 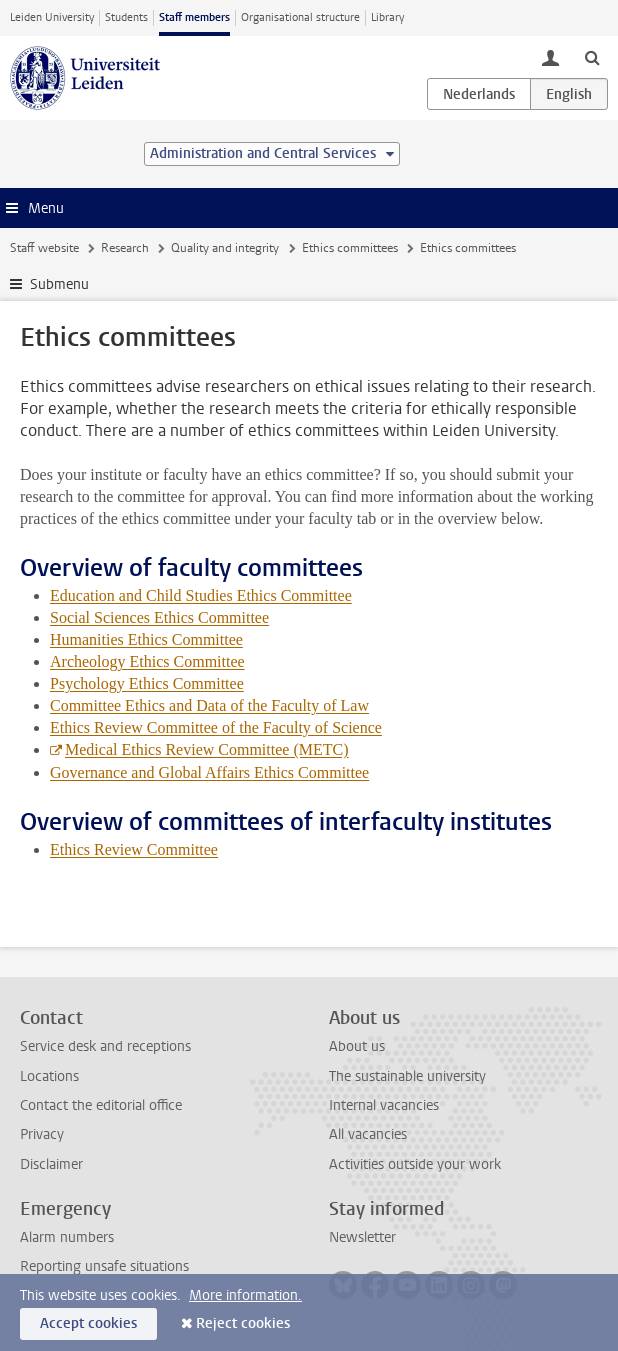 I want to click on Reporting unsafe situations, so click(x=104, y=1266).